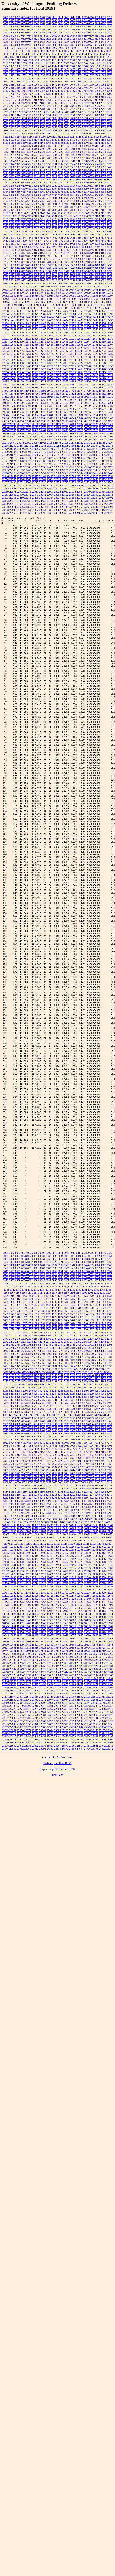  I want to click on 20580, so click(65, 433).